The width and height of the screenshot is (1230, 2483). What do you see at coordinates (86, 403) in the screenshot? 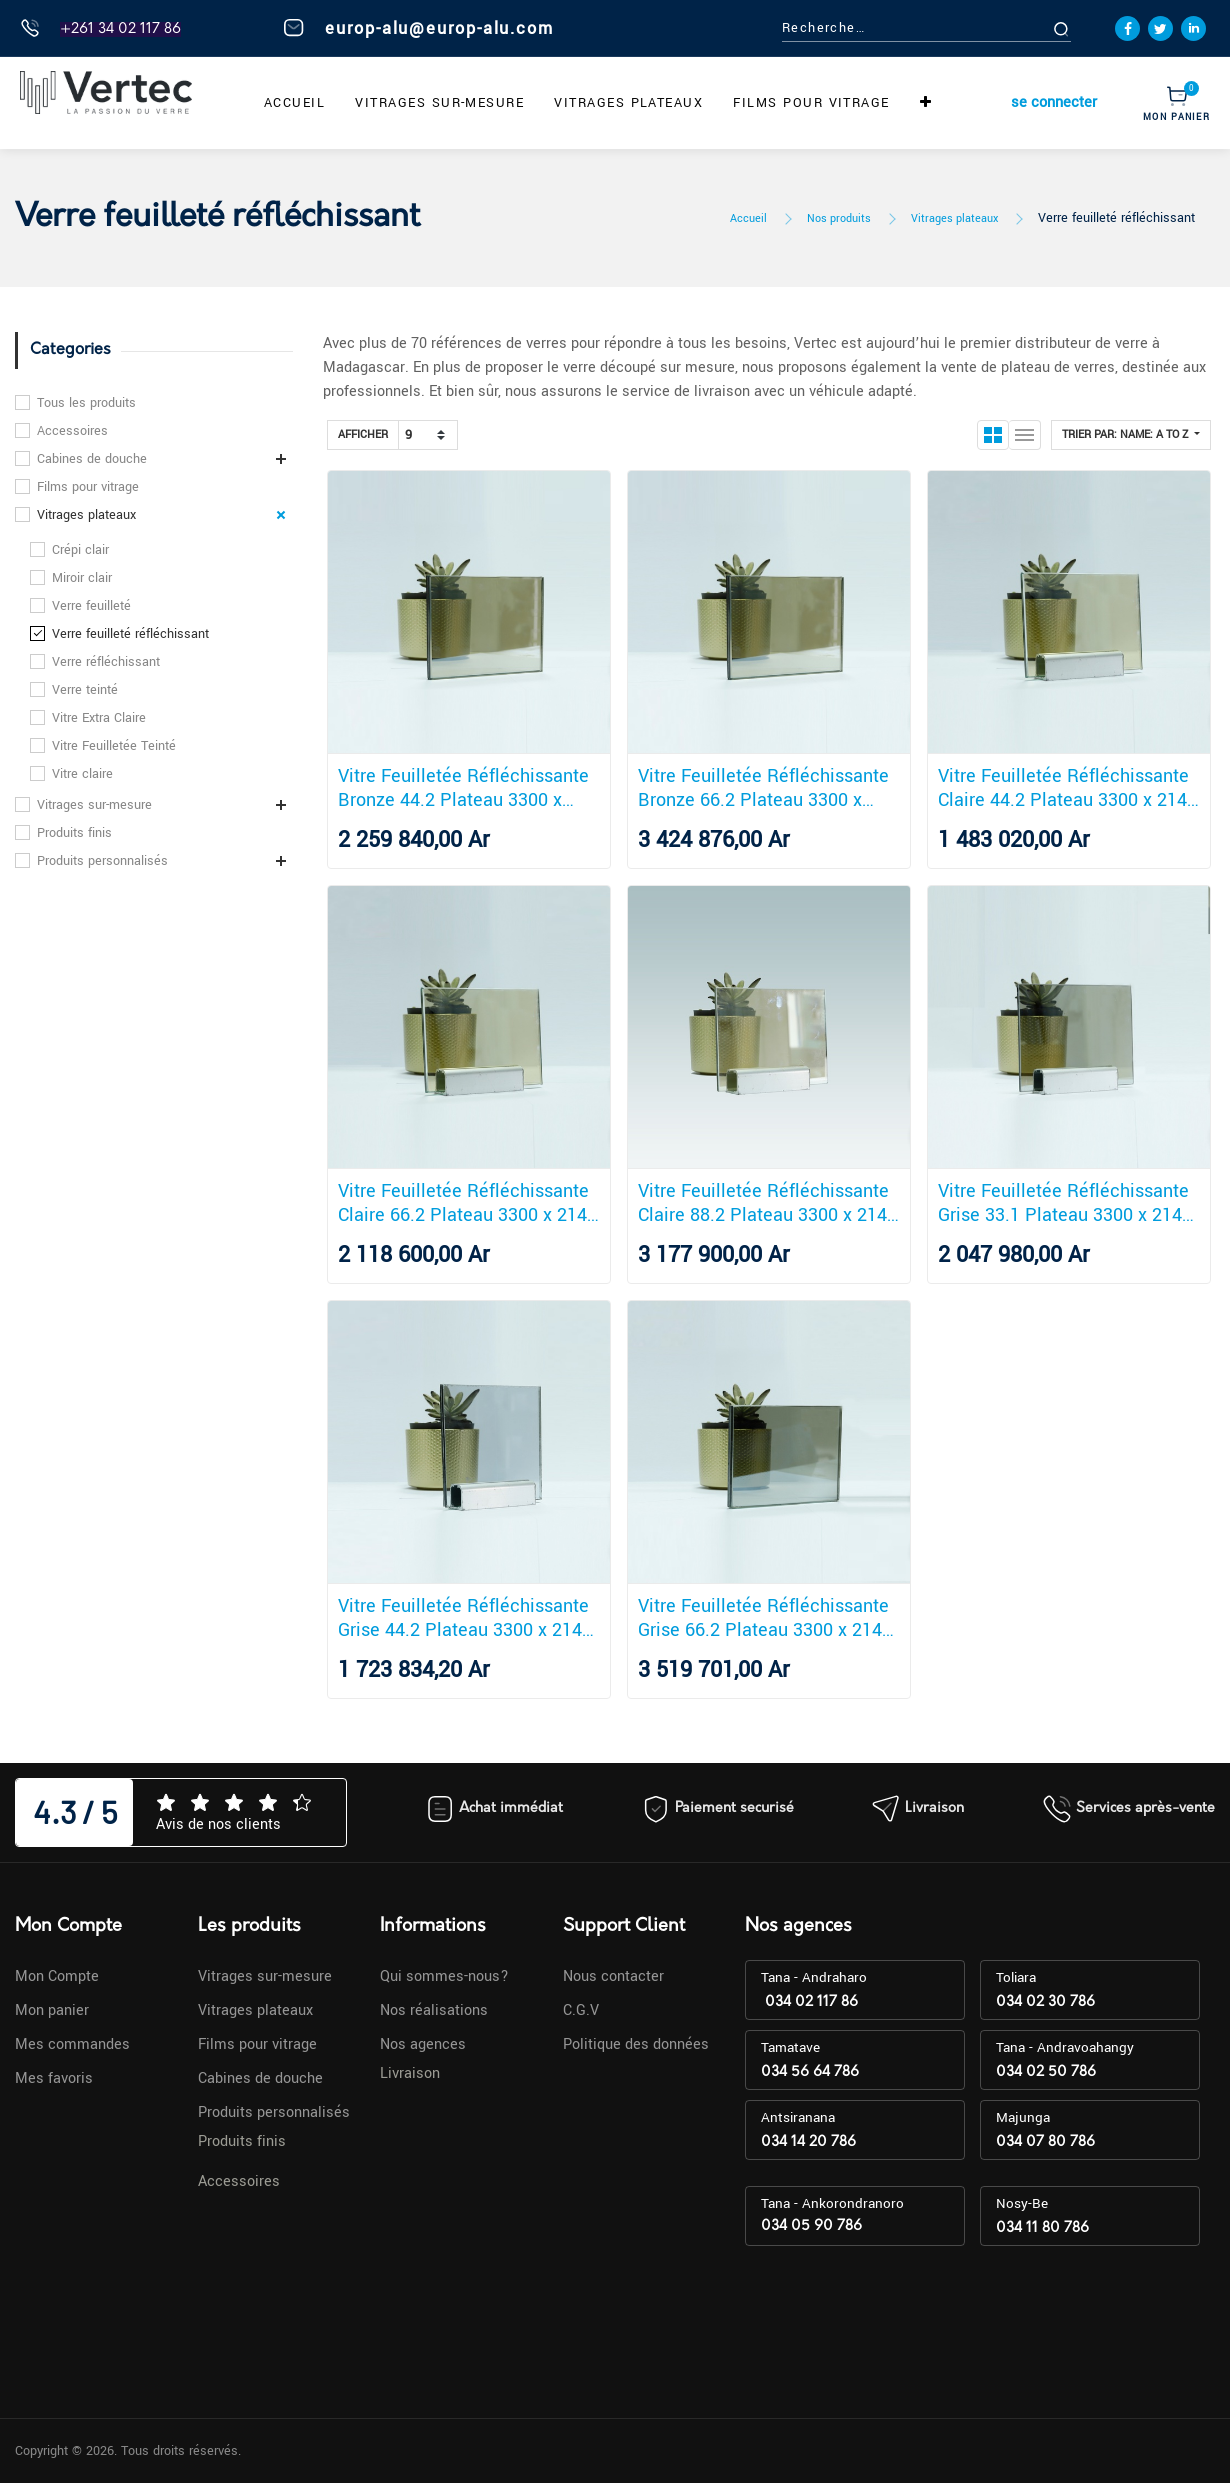
I see `Tous les produits` at bounding box center [86, 403].